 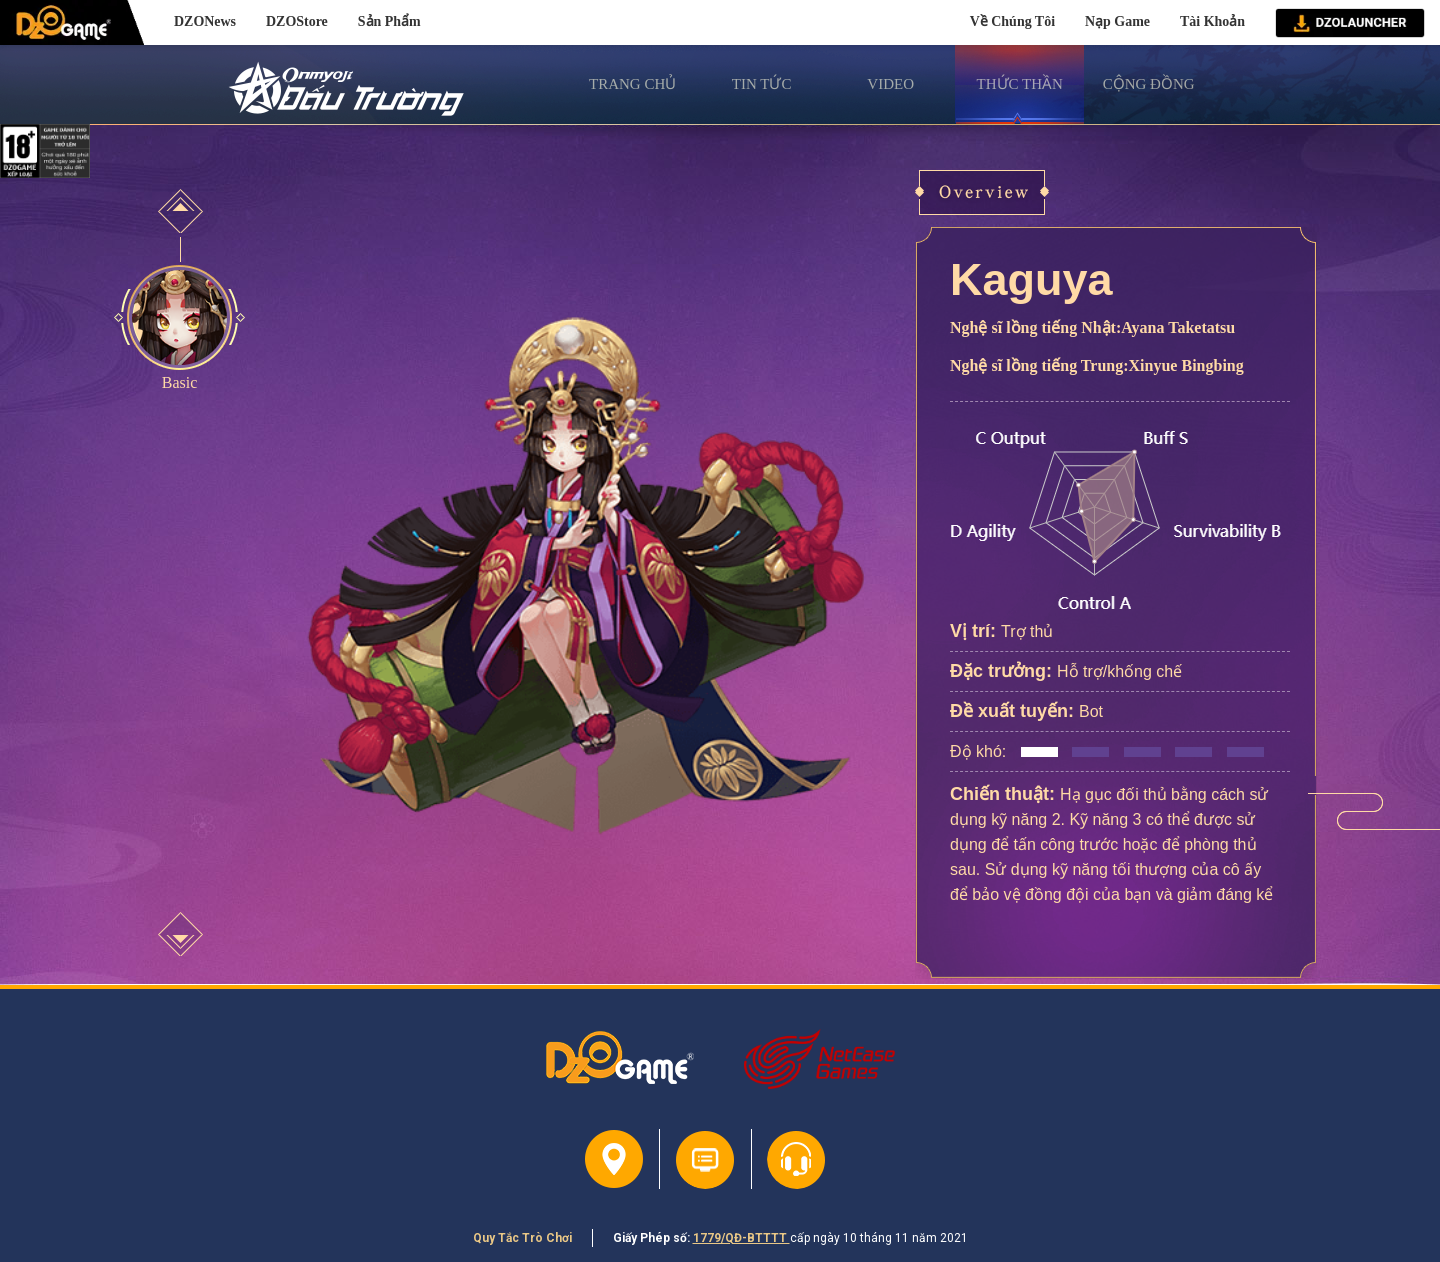 What do you see at coordinates (205, 21) in the screenshot?
I see `DZONews` at bounding box center [205, 21].